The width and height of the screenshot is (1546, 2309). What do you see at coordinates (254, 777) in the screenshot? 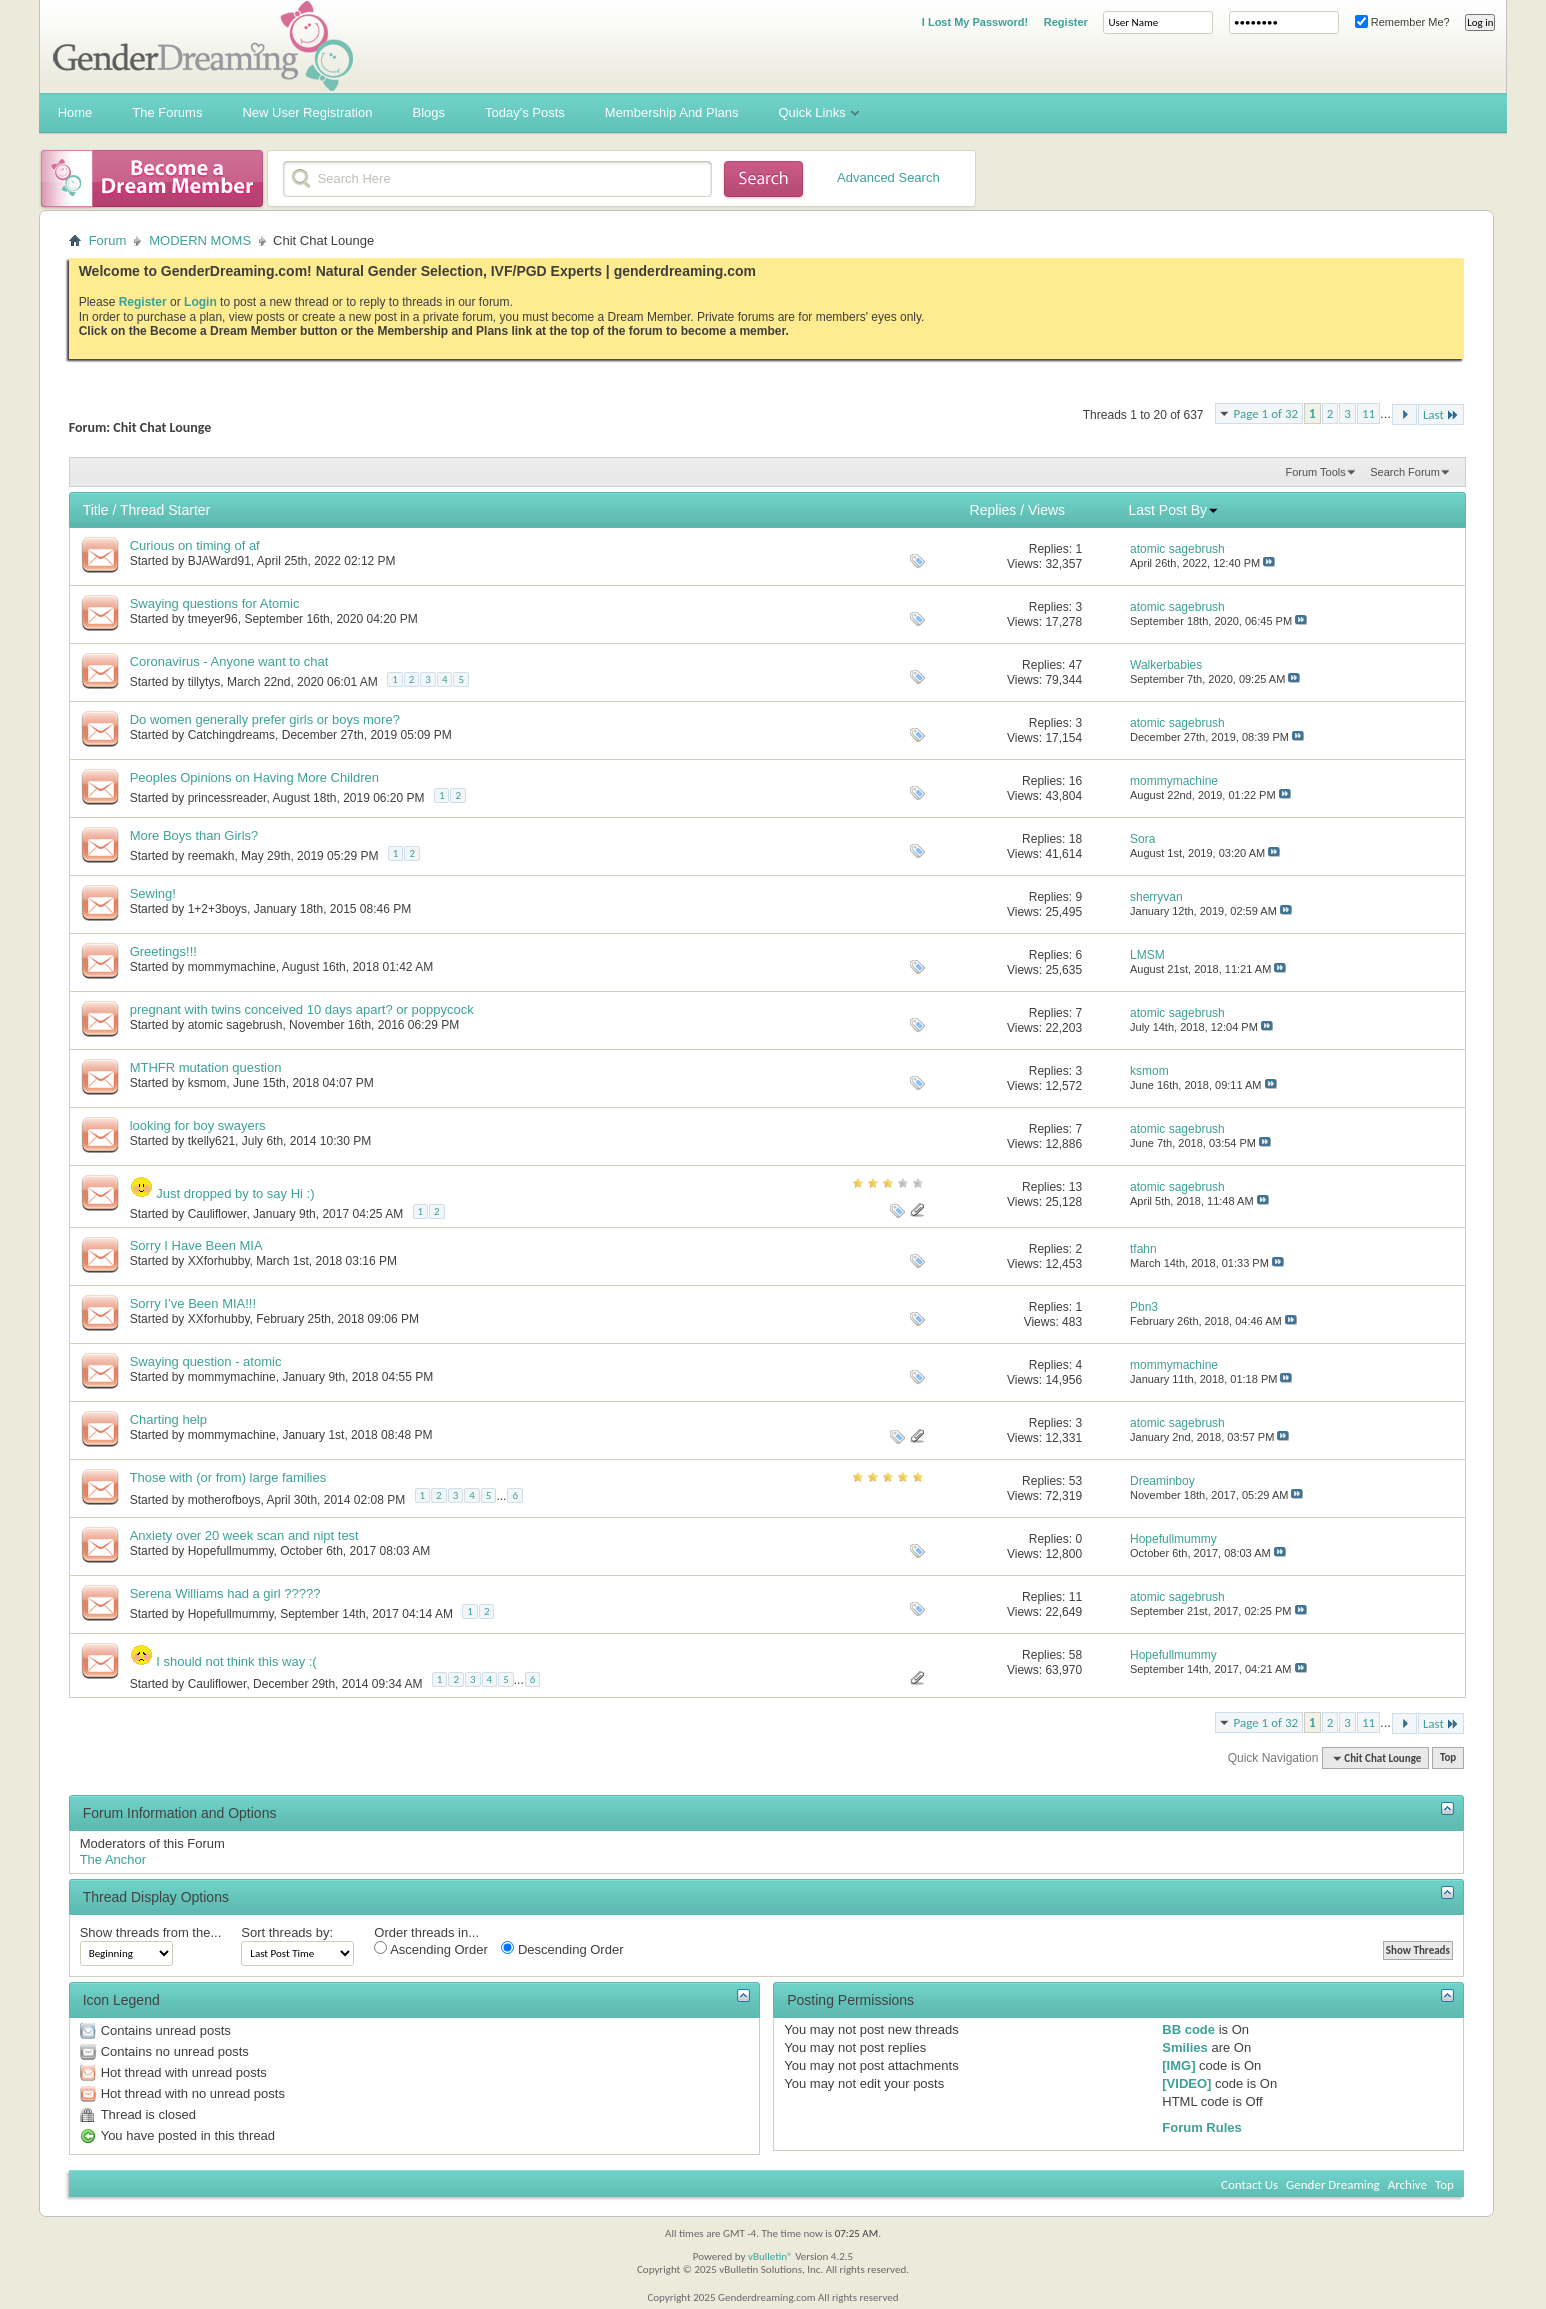
I see `Peoples Opinions on Having More Children` at bounding box center [254, 777].